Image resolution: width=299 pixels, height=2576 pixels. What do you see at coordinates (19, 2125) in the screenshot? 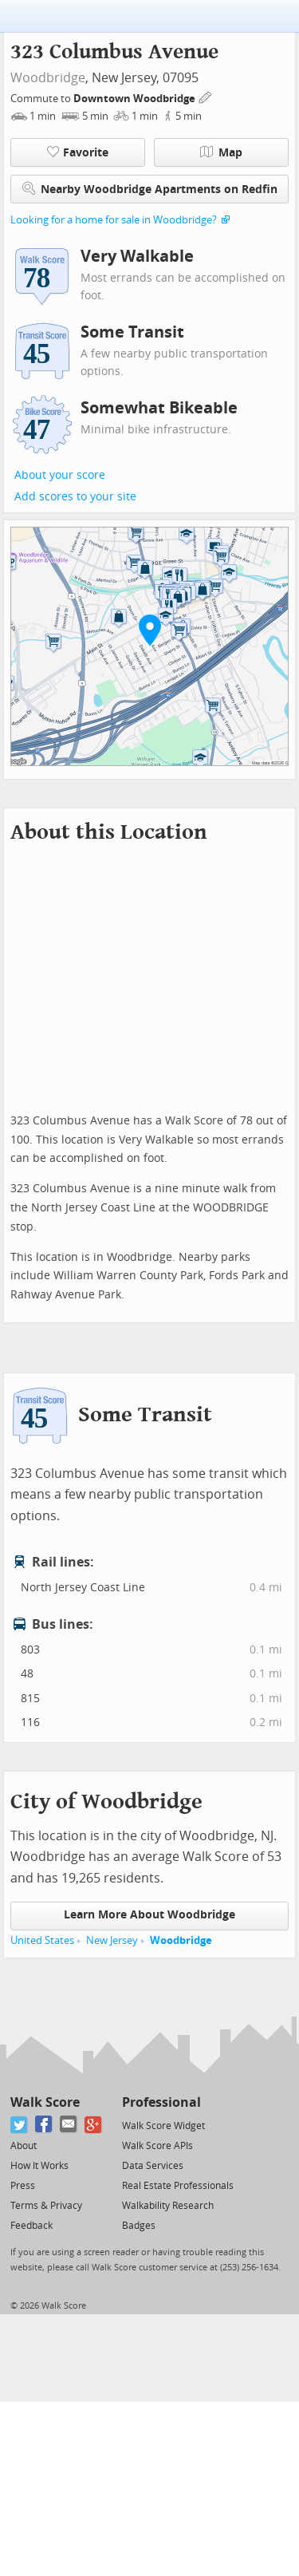
I see `[Twitter]` at bounding box center [19, 2125].